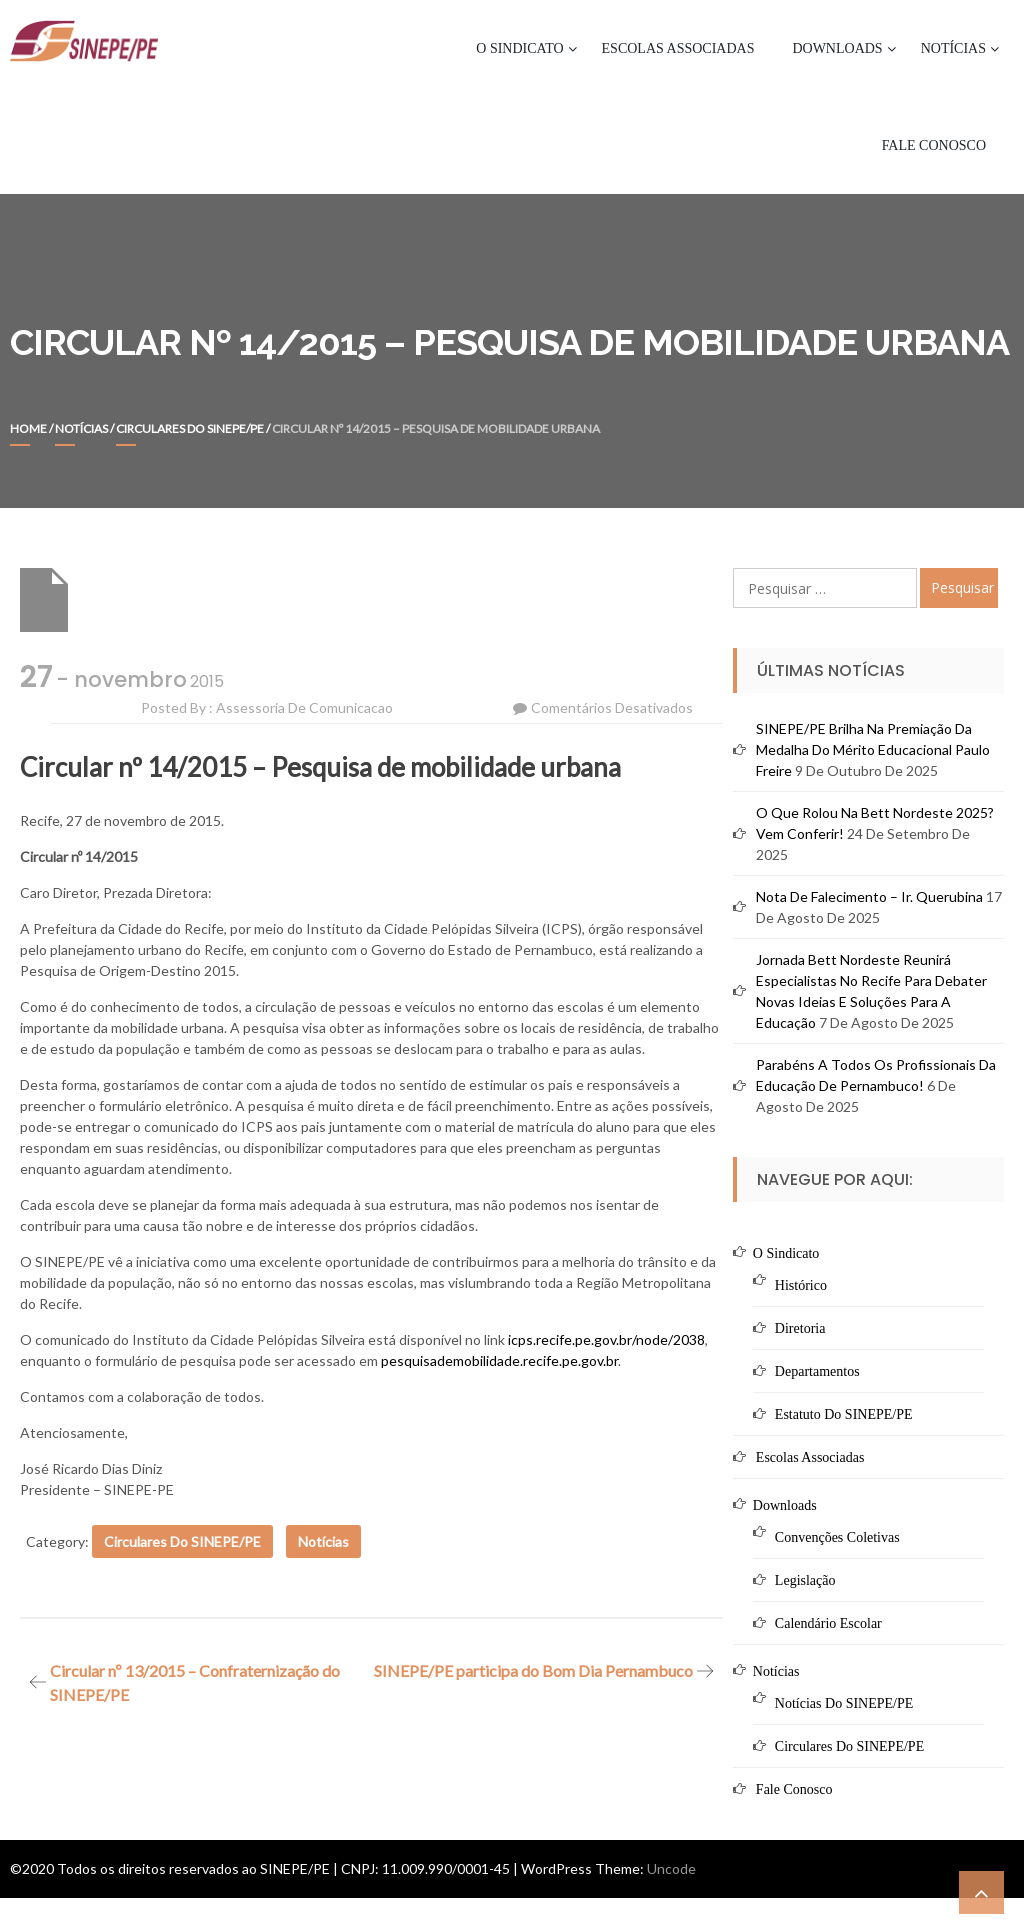  What do you see at coordinates (28, 428) in the screenshot?
I see `Home` at bounding box center [28, 428].